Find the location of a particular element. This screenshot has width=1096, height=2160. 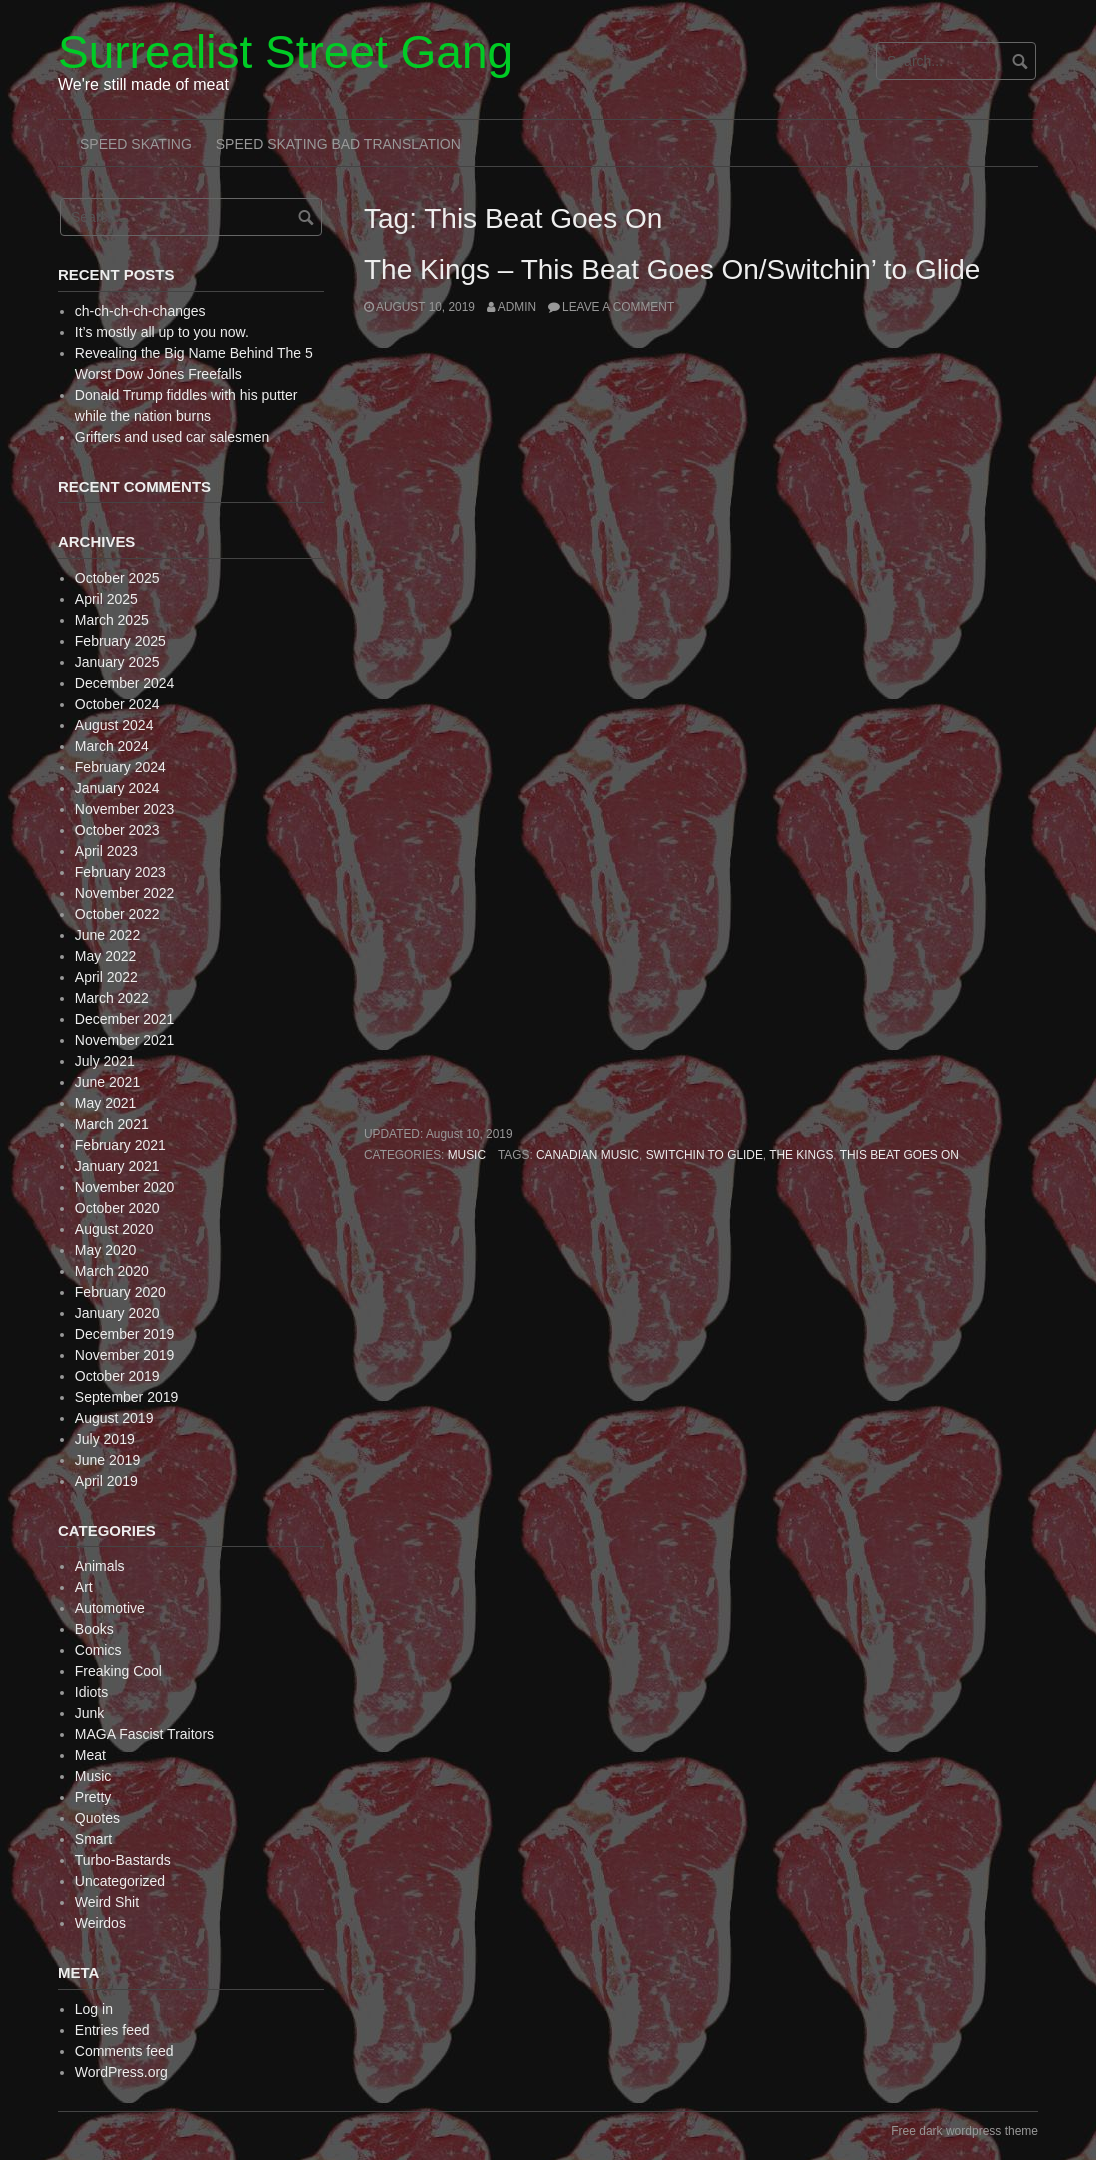

admin is located at coordinates (517, 307).